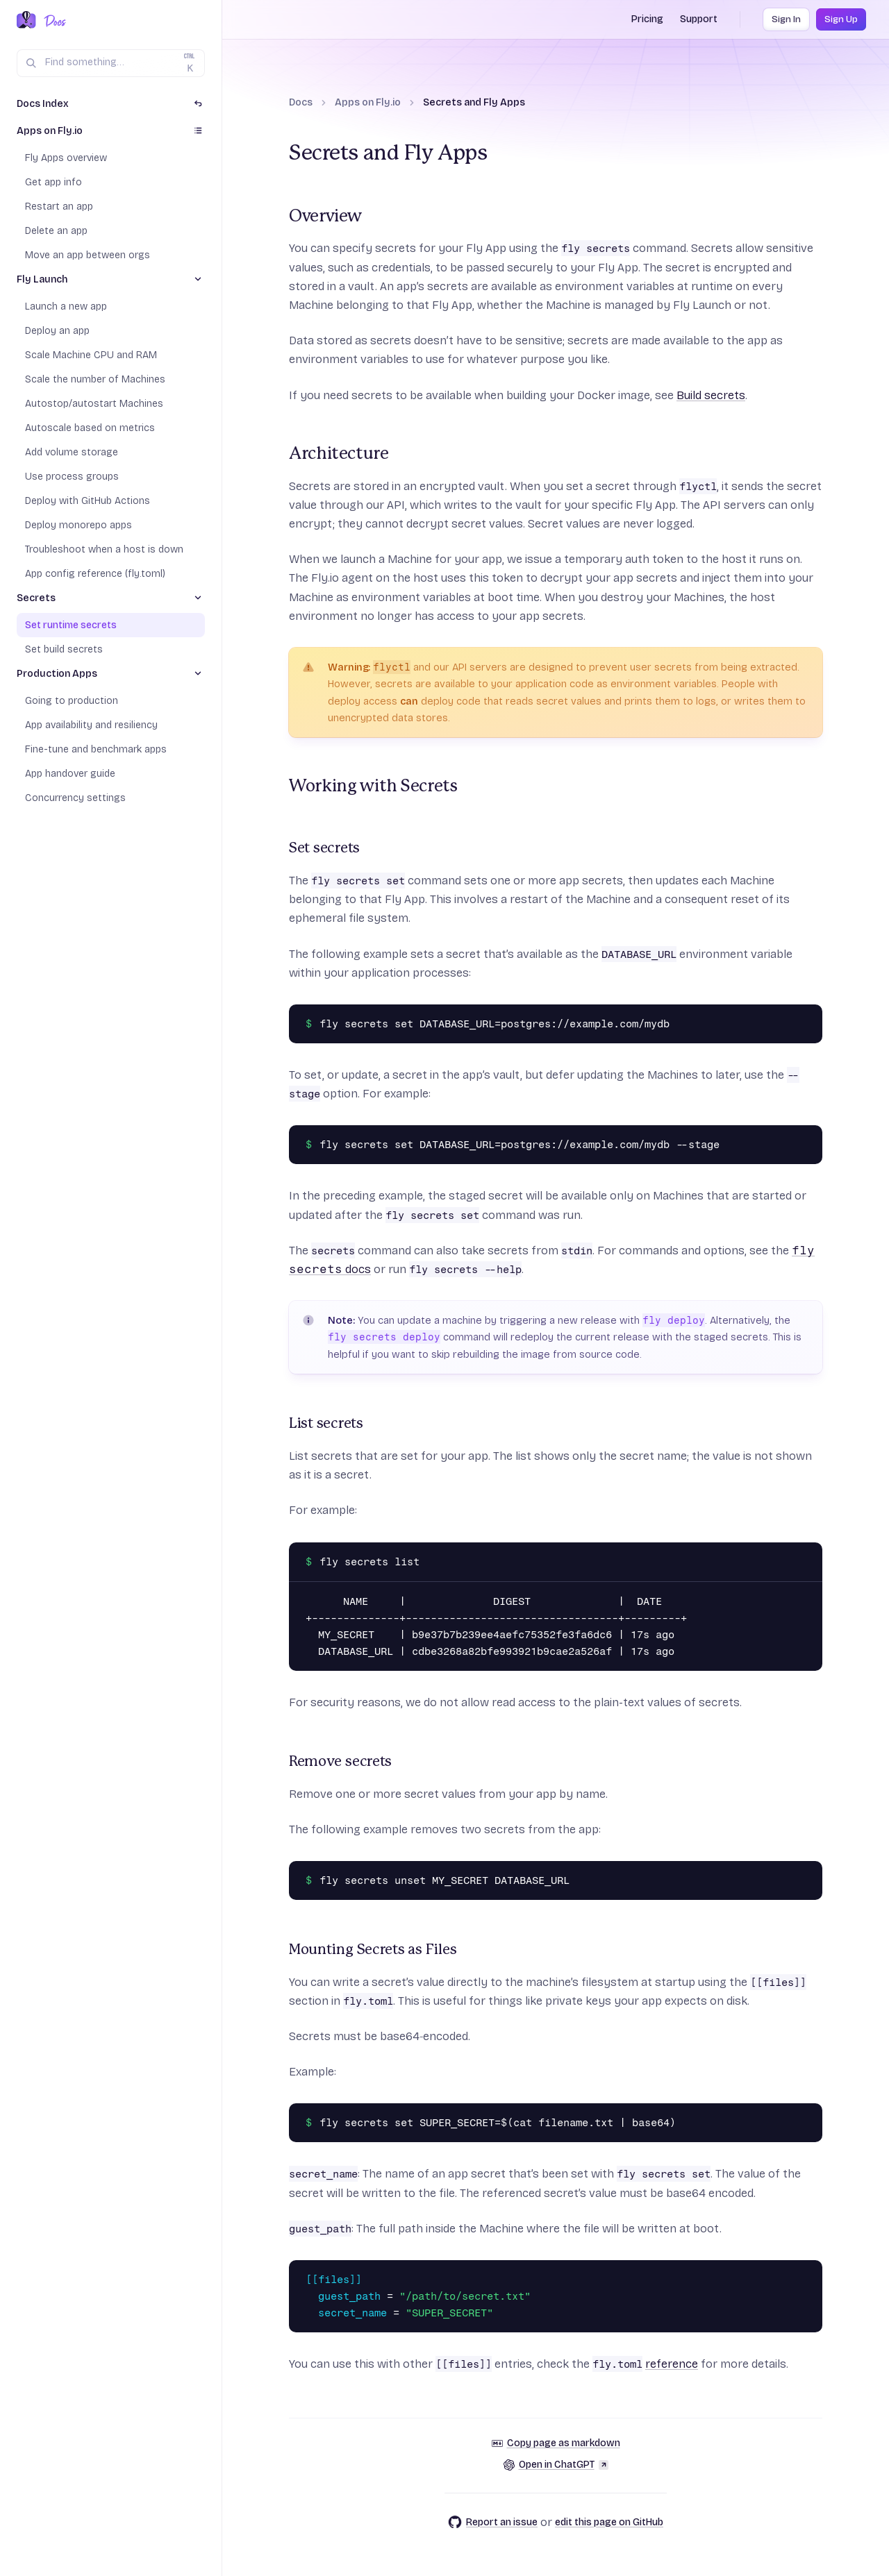  Describe the element at coordinates (43, 104) in the screenshot. I see `Docs Index` at that location.